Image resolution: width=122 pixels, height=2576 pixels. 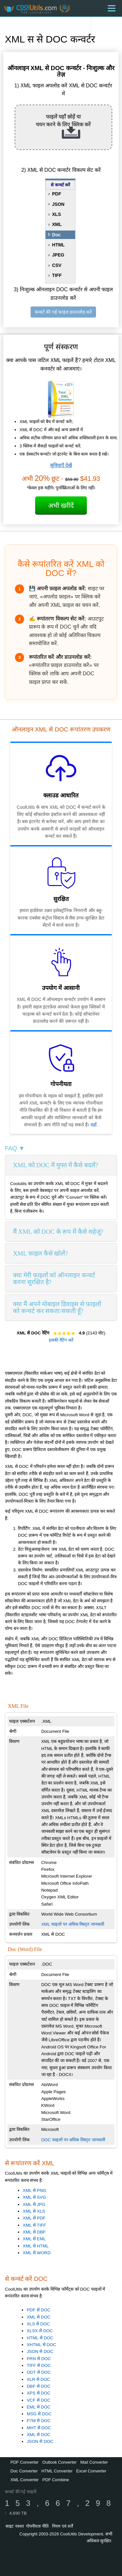 I want to click on XML से PDF, so click(x=34, y=2218).